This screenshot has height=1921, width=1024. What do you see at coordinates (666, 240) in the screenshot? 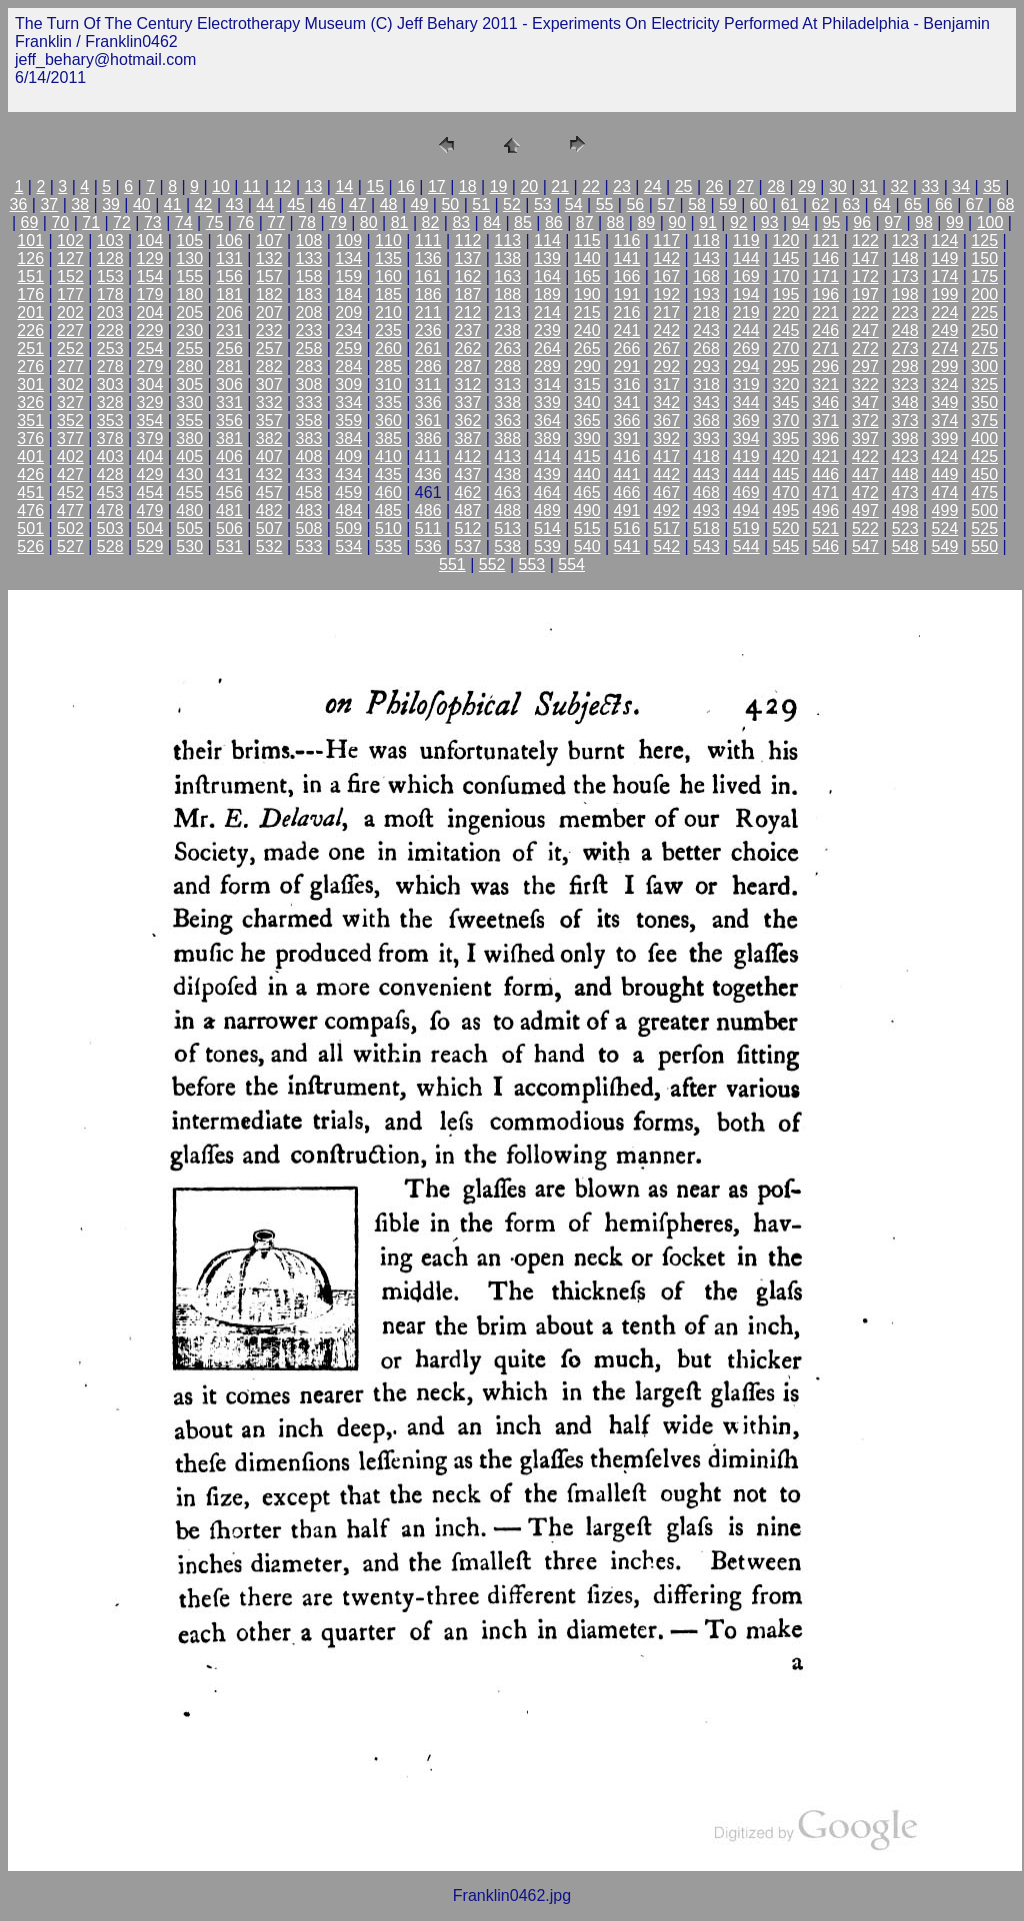
I see `117` at bounding box center [666, 240].